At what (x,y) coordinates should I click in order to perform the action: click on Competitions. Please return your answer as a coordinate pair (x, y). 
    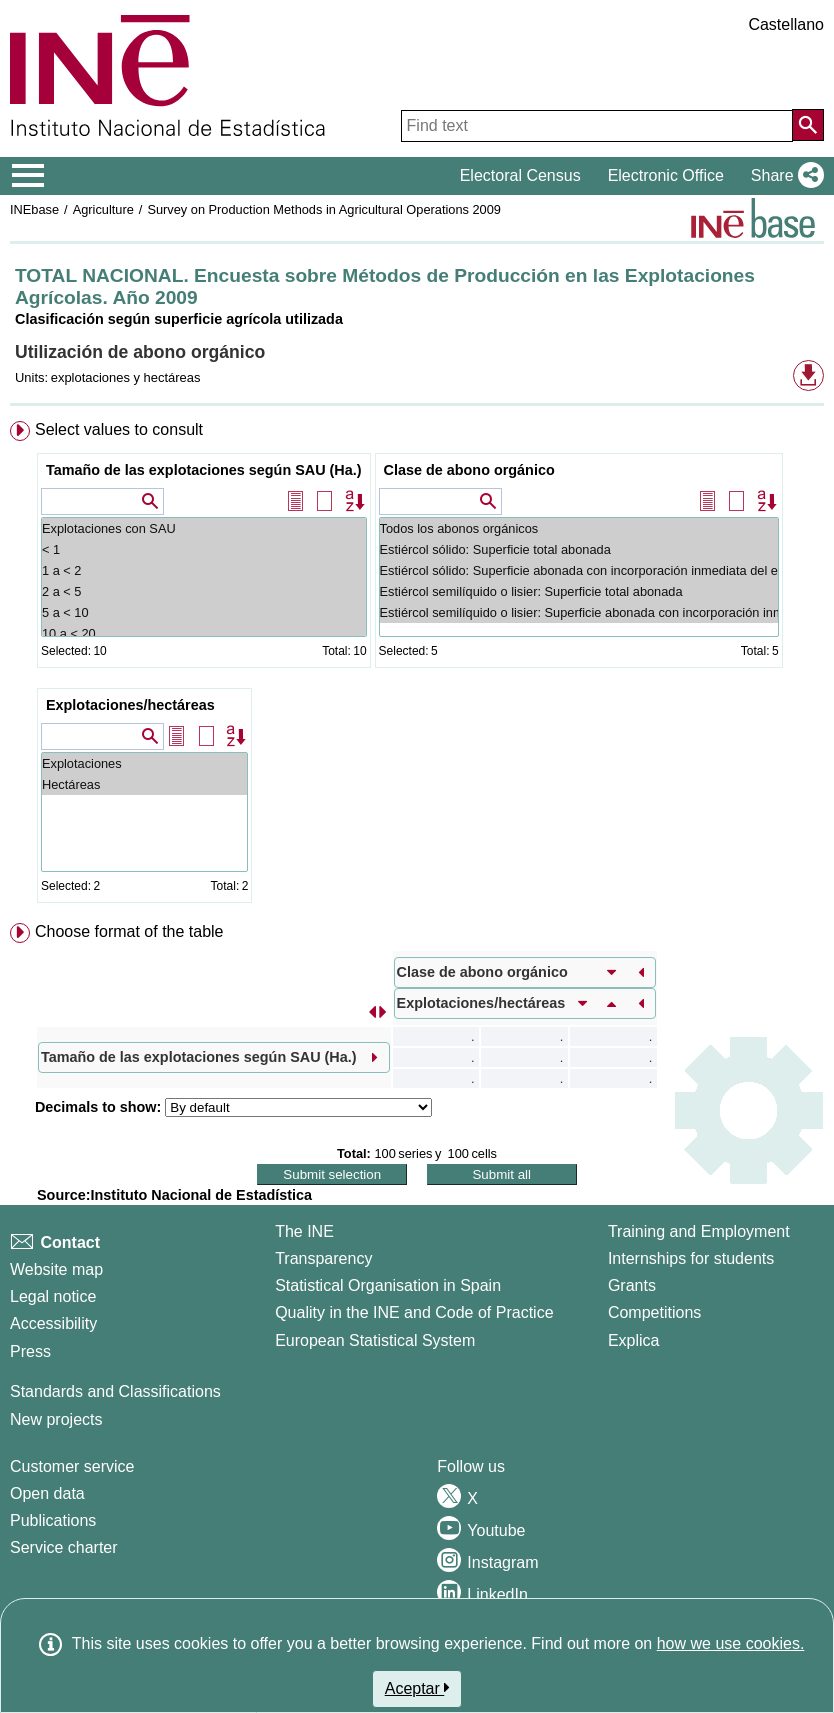
    Looking at the image, I should click on (654, 1312).